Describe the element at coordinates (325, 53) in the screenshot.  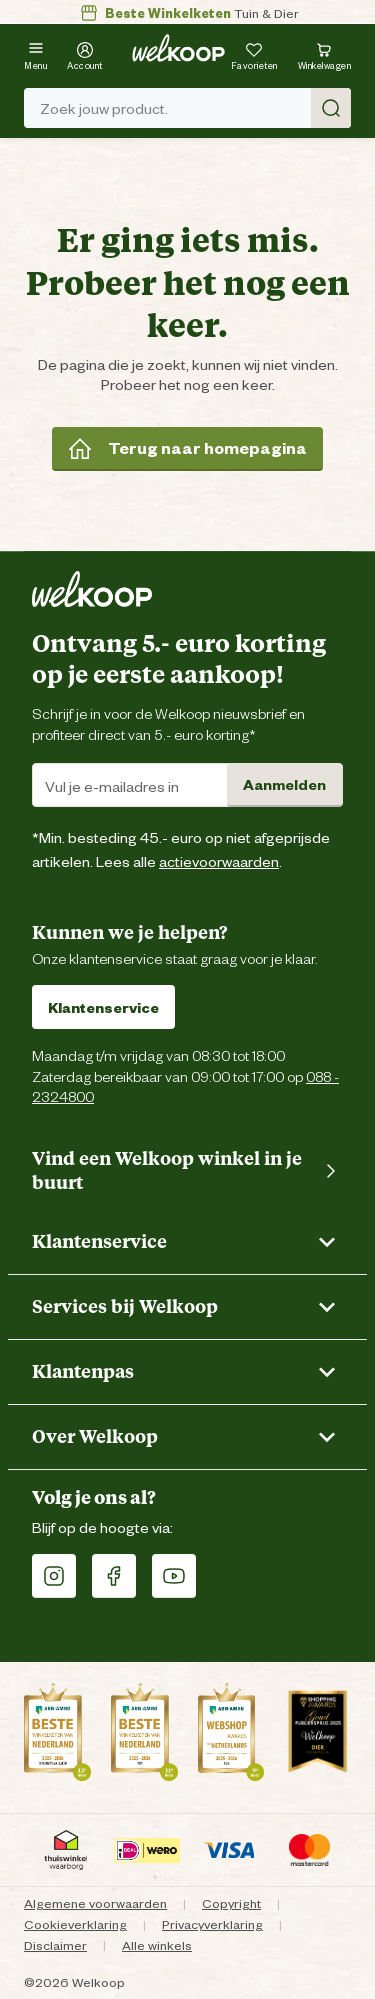
I see `[Bekijk winkelwagen met 0 artikel(en).]` at that location.